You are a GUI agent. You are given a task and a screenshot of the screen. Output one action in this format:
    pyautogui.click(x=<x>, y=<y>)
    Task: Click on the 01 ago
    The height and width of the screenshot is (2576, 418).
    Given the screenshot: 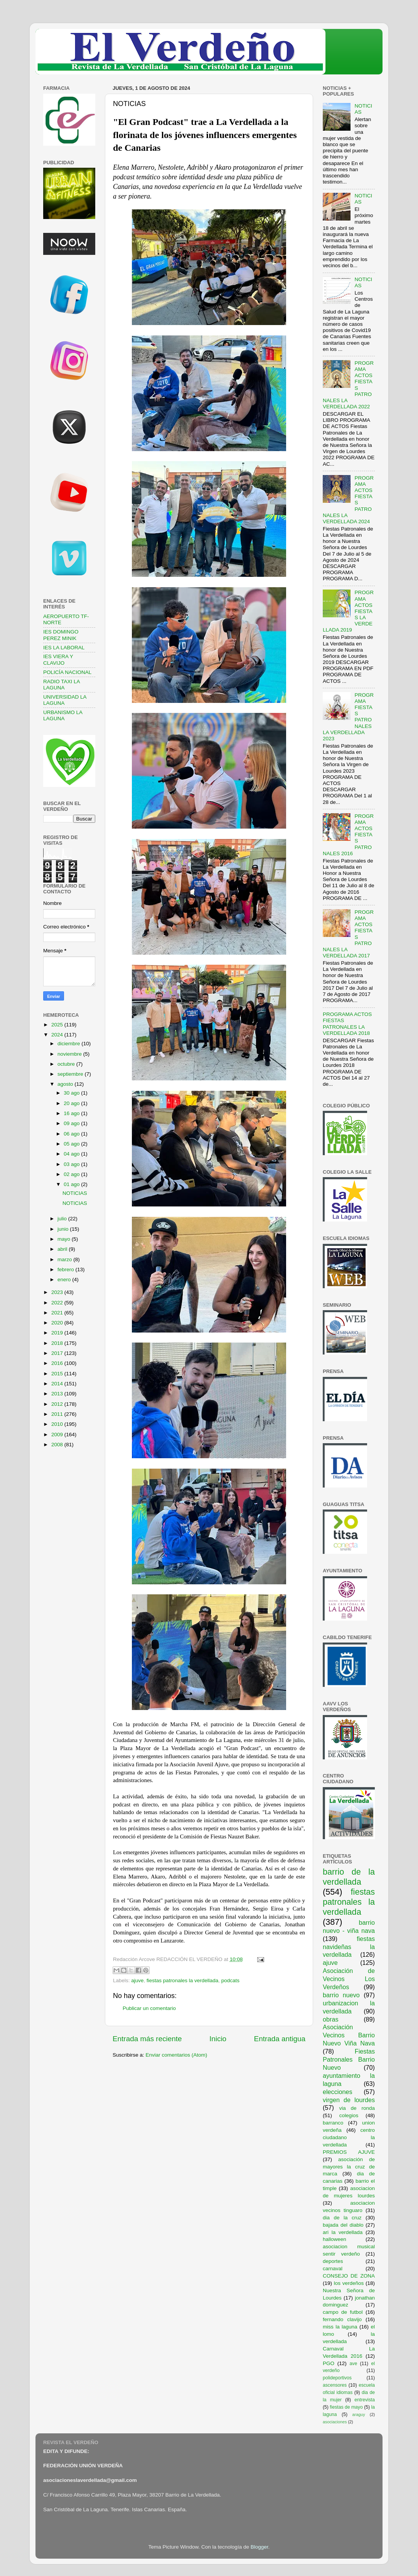 What is the action you would take?
    pyautogui.click(x=72, y=1184)
    